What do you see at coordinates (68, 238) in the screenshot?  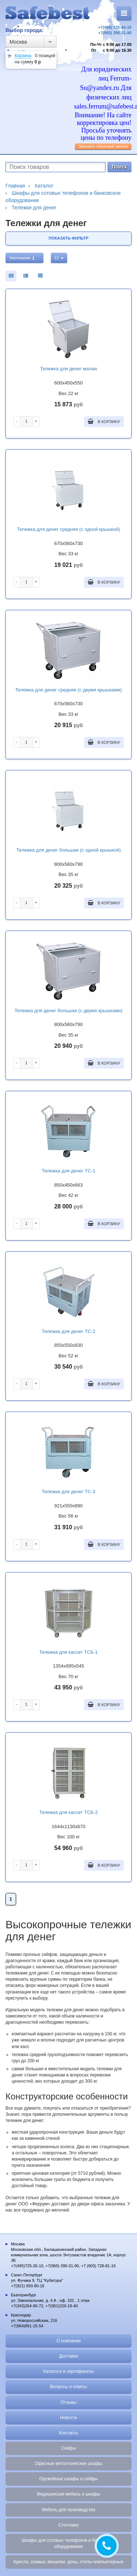 I see `Показать фильтр` at bounding box center [68, 238].